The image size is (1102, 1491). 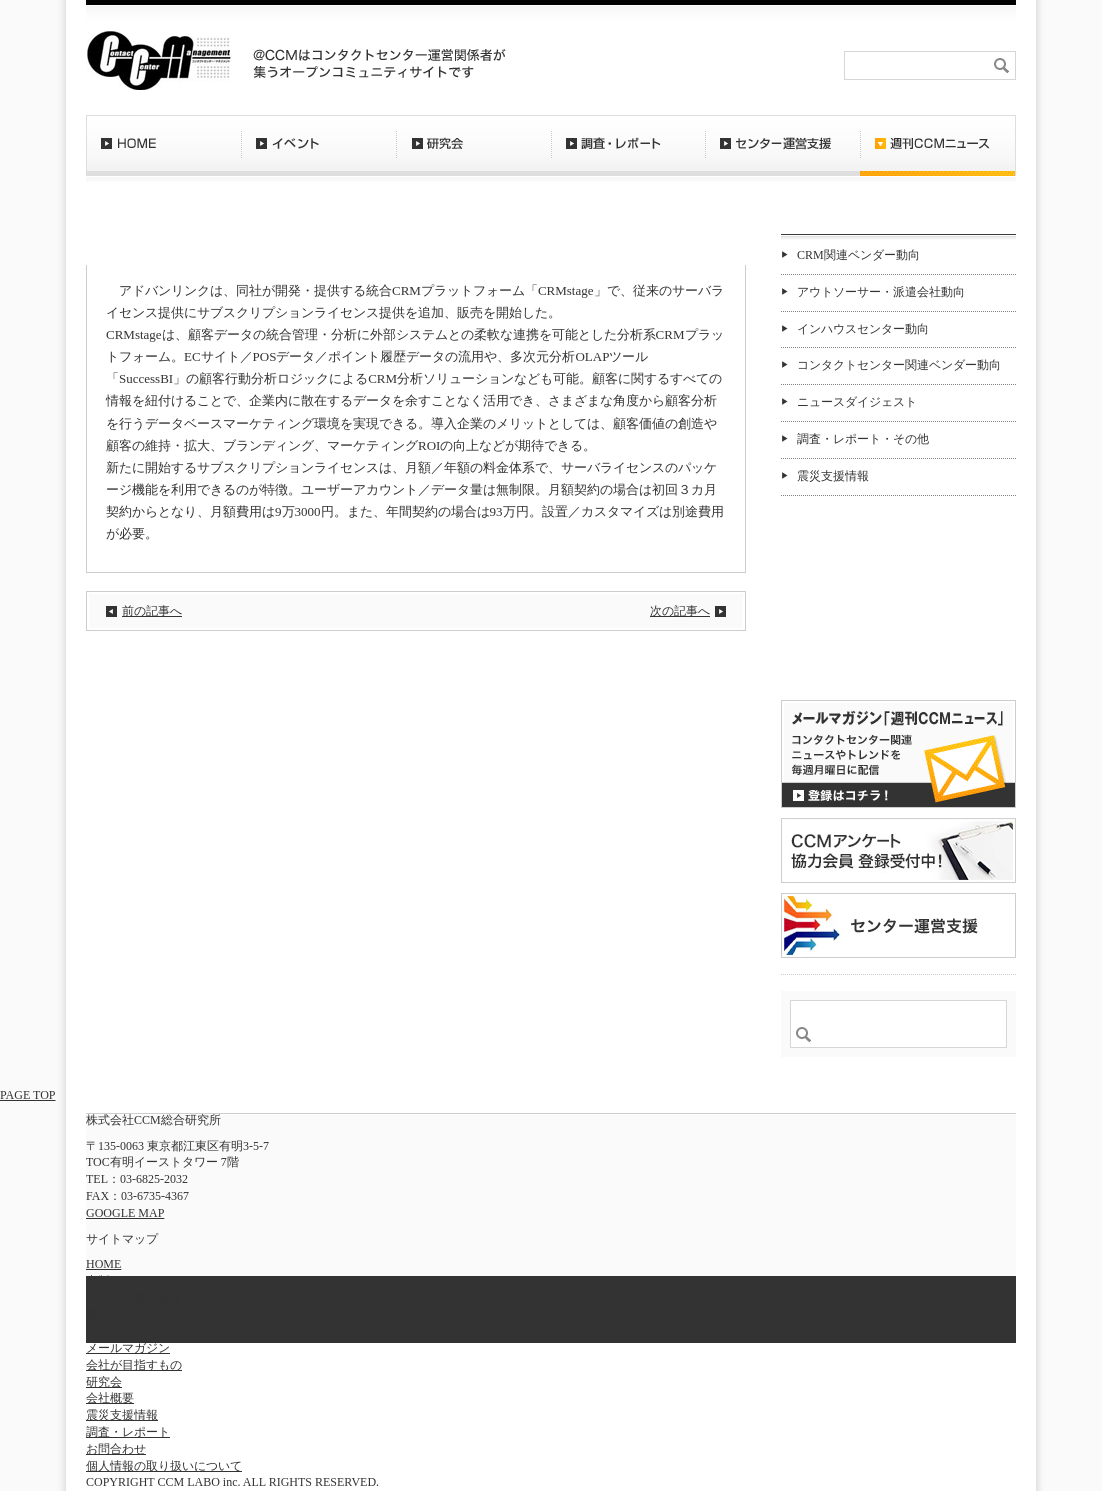 What do you see at coordinates (802, 65) in the screenshot?
I see `会社概要` at bounding box center [802, 65].